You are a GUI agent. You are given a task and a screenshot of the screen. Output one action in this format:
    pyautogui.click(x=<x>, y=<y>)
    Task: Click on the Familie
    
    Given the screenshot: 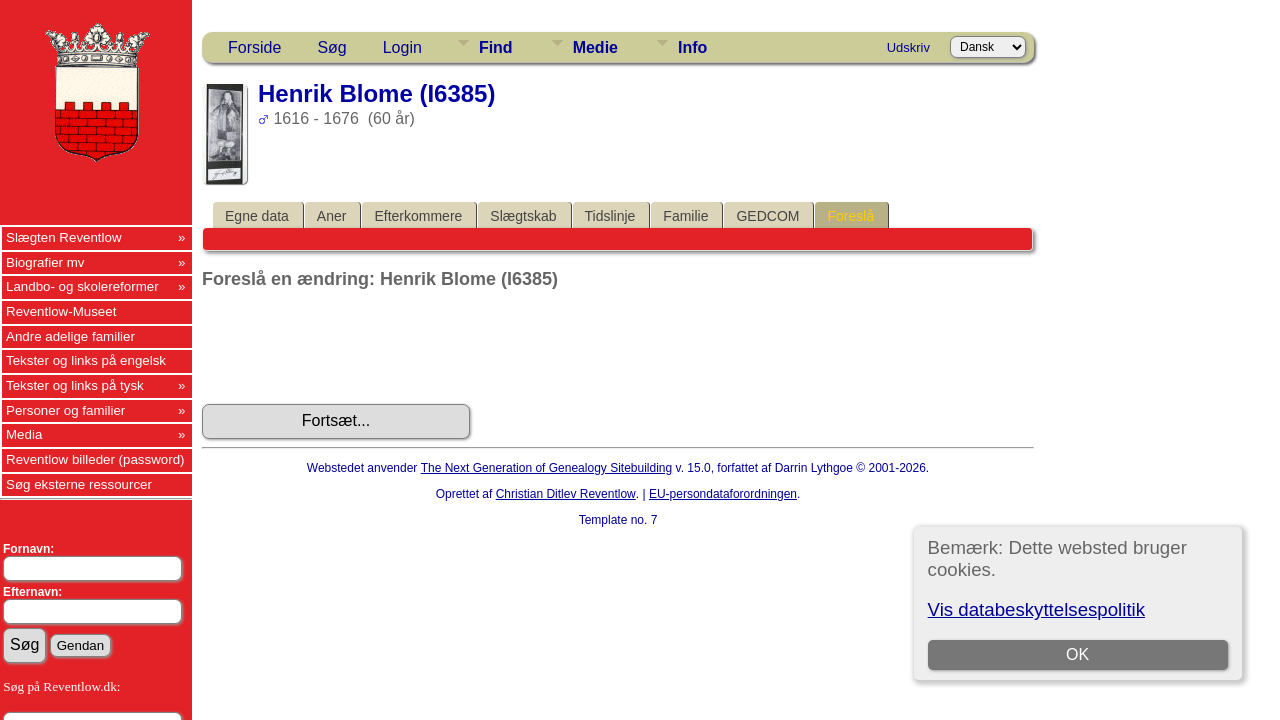 What is the action you would take?
    pyautogui.click(x=685, y=216)
    